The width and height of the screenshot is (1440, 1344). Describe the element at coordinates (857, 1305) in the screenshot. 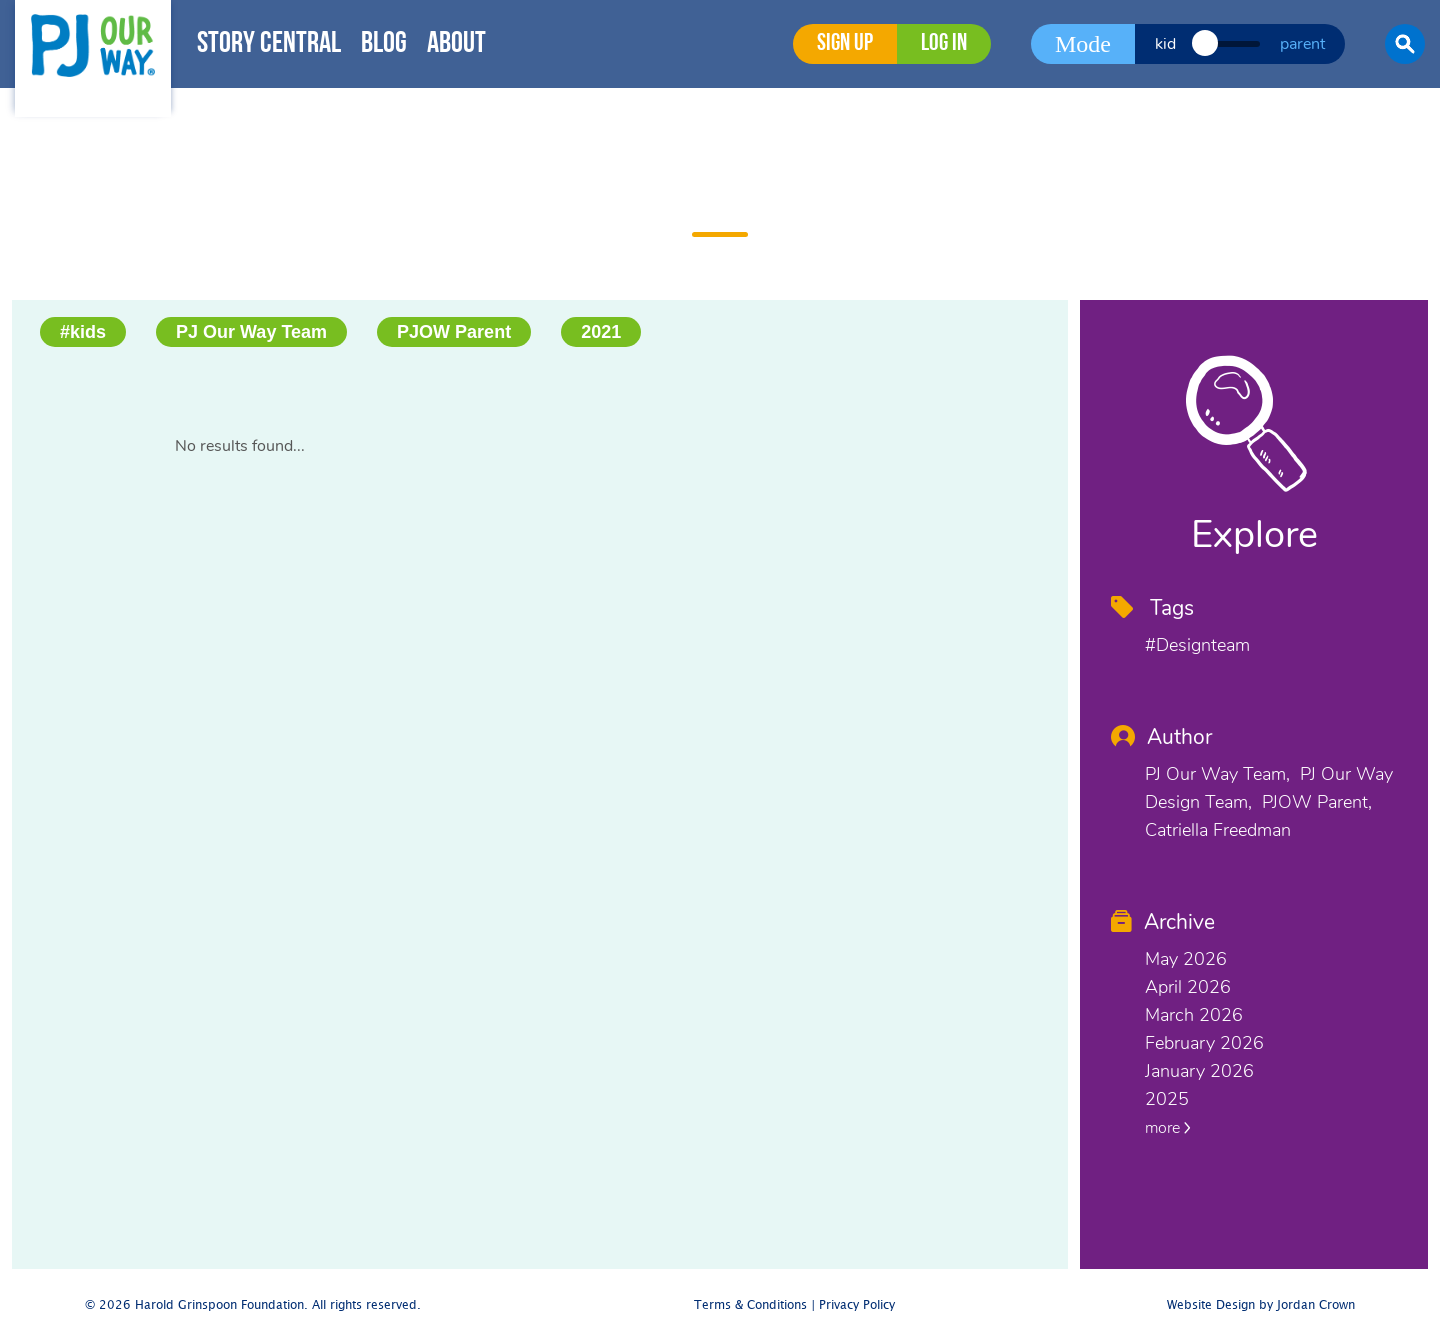

I see `Privacy Policy` at that location.